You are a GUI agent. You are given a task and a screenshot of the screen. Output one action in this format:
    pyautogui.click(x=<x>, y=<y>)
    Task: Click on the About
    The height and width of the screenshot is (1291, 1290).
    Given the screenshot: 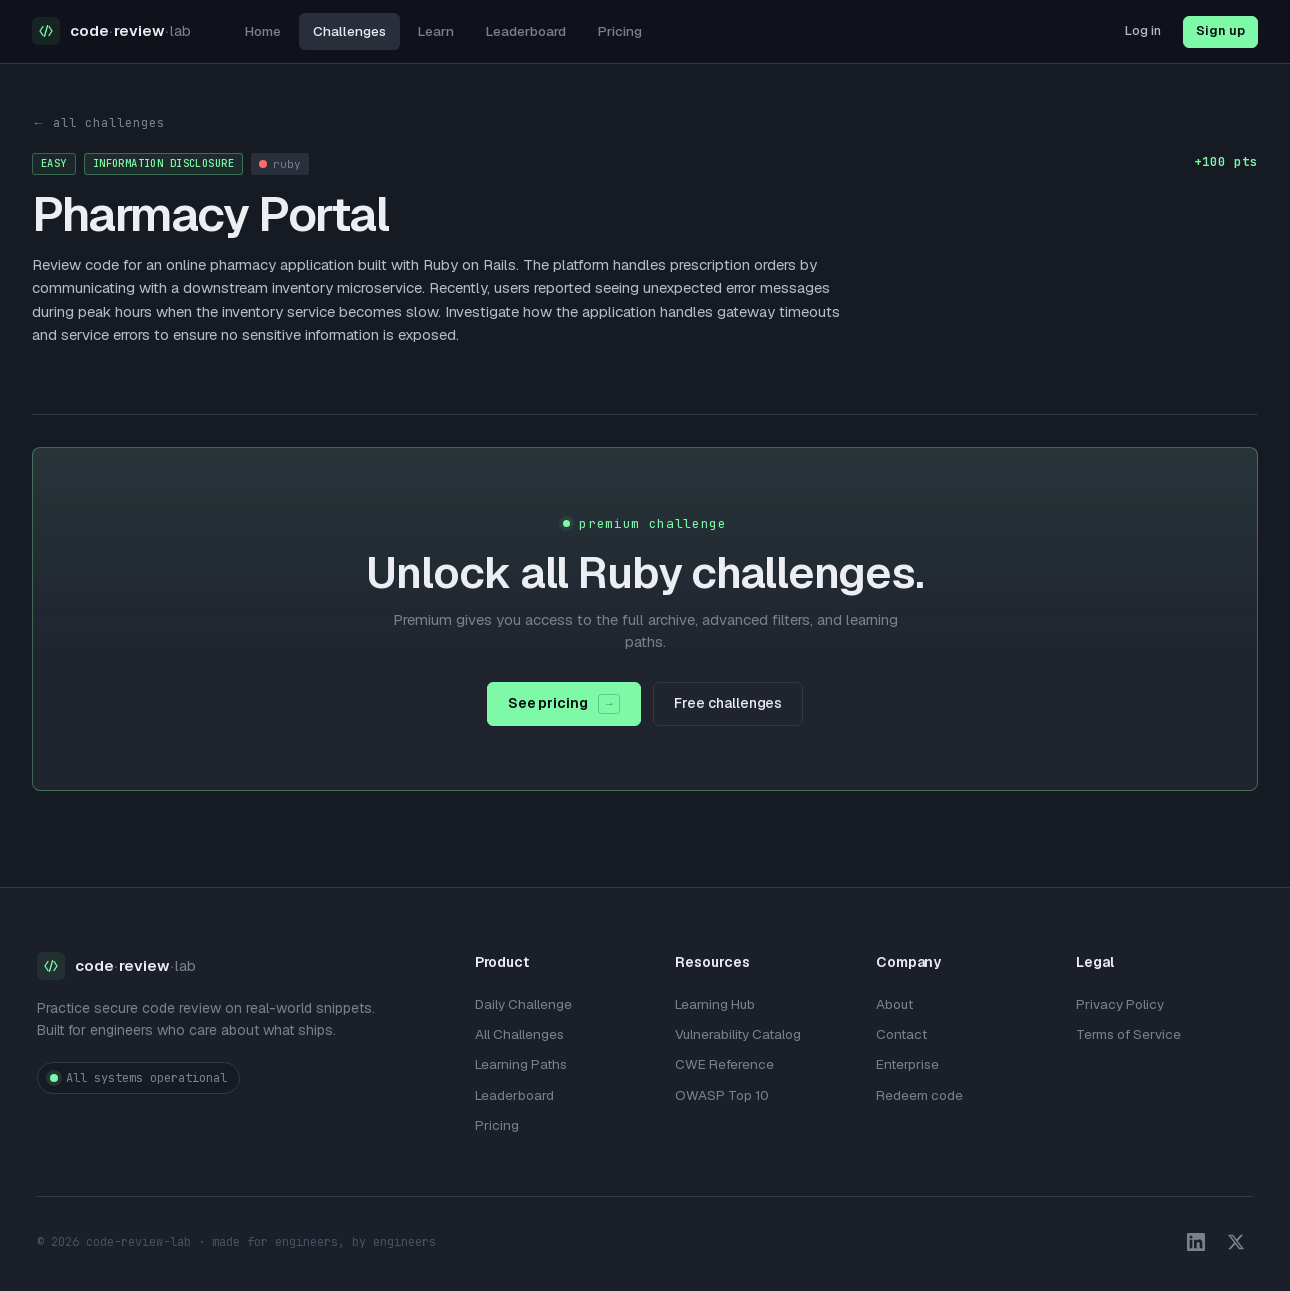 What is the action you would take?
    pyautogui.click(x=894, y=1004)
    